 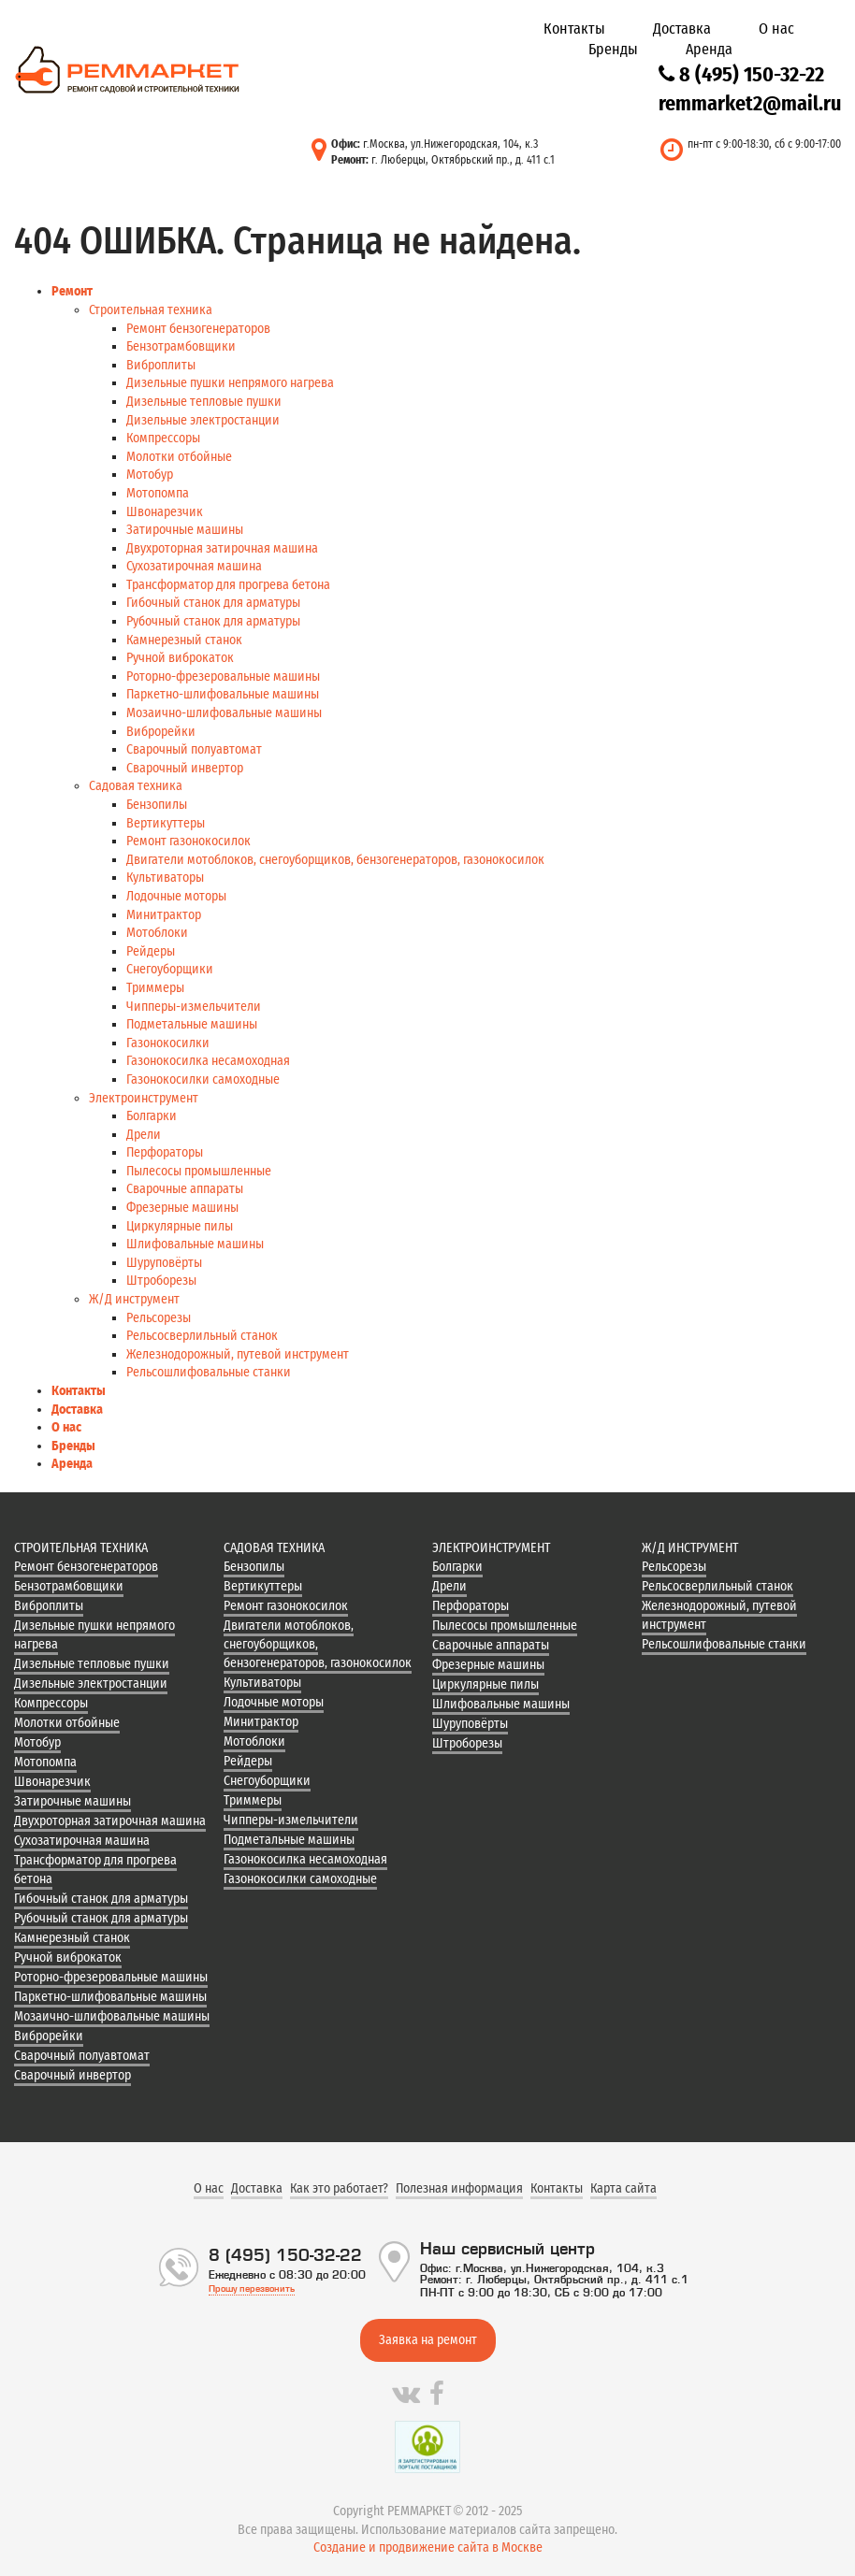 What do you see at coordinates (709, 49) in the screenshot?
I see `Аренда` at bounding box center [709, 49].